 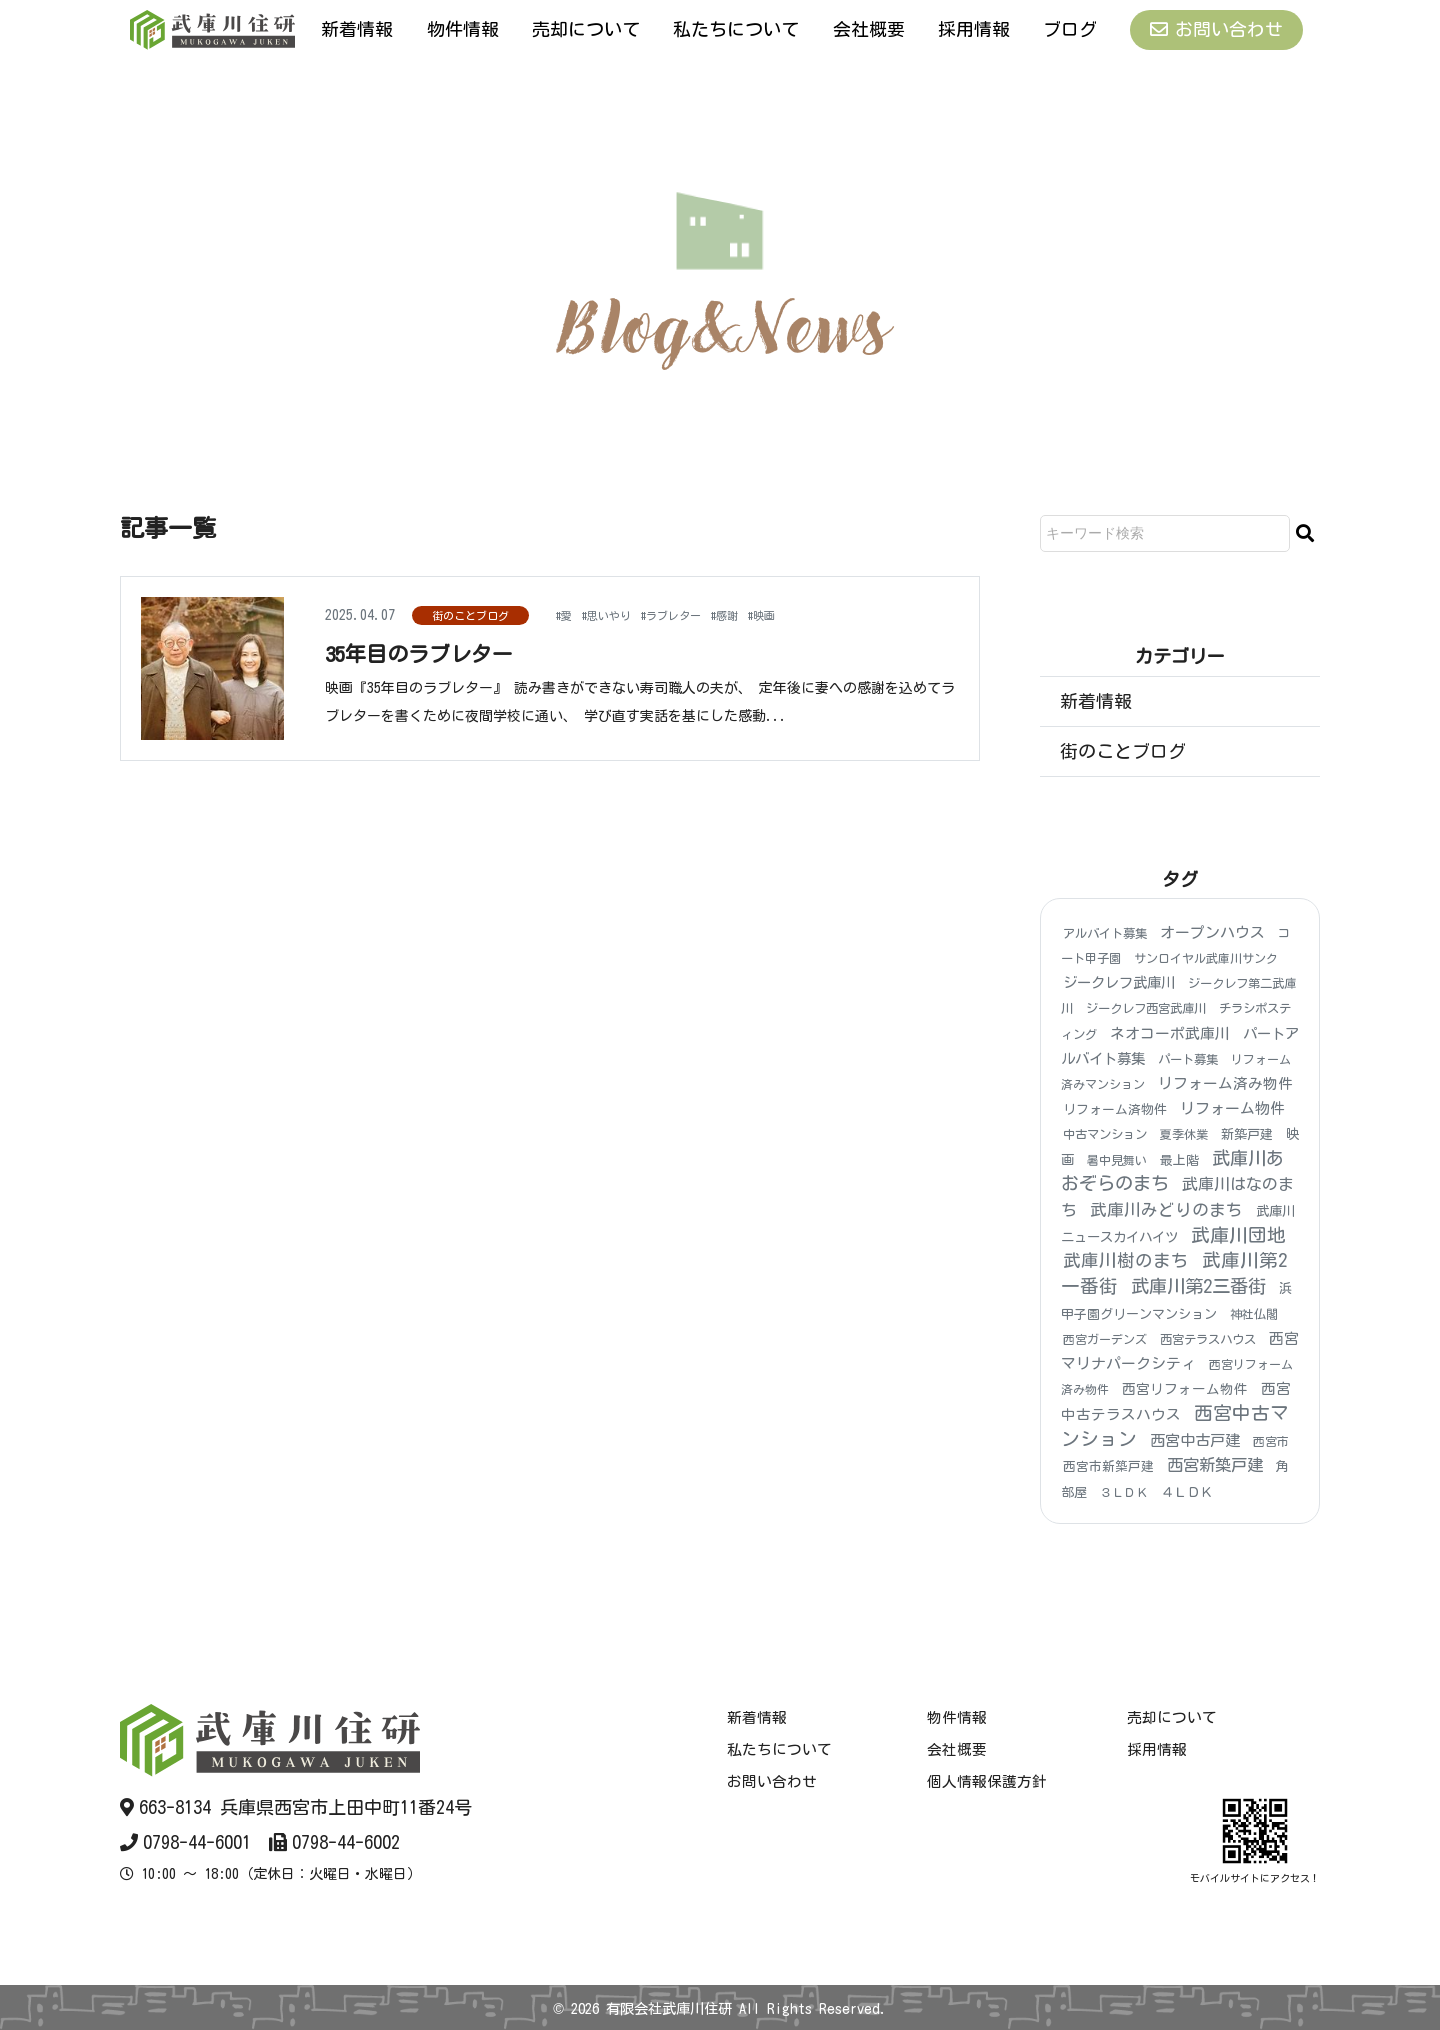 I want to click on リフォーム物件 [リフォーム物件 (21個の項目)], so click(x=1232, y=1108).